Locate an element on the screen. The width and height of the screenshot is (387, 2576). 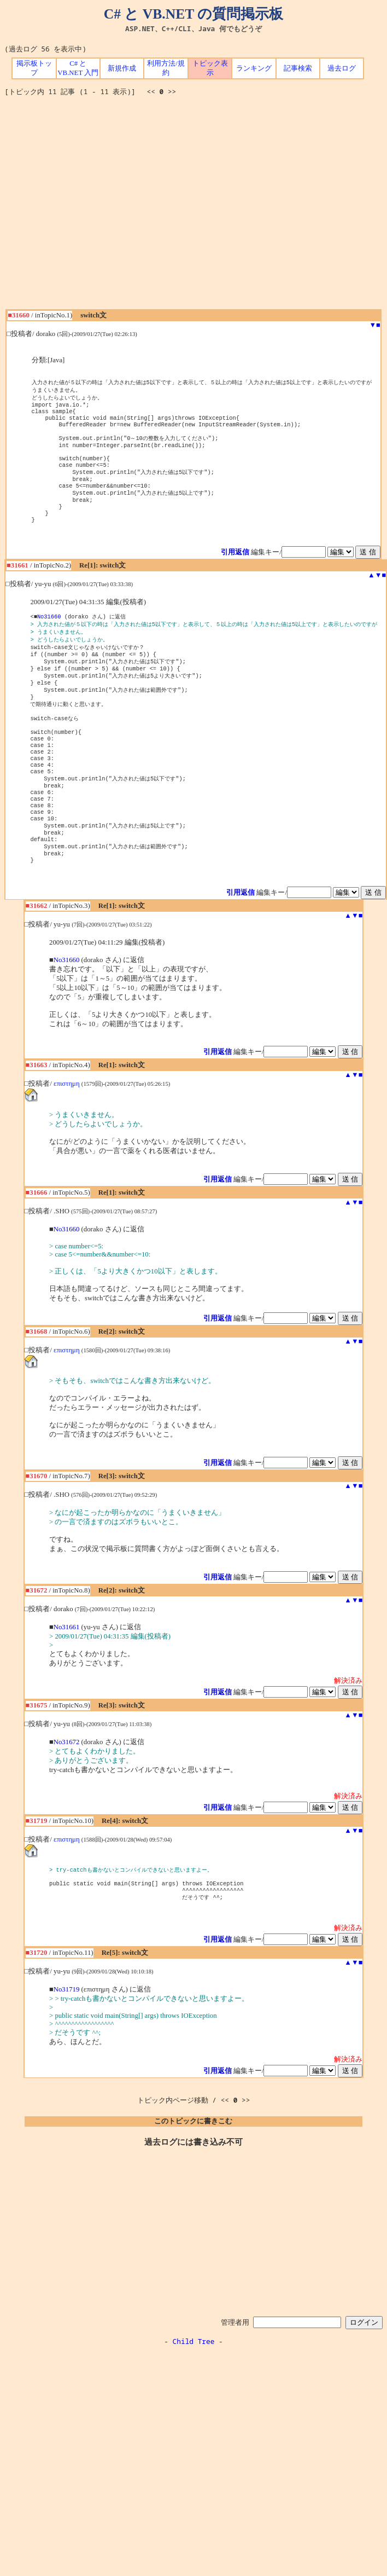
Child Tree is located at coordinates (194, 2398).